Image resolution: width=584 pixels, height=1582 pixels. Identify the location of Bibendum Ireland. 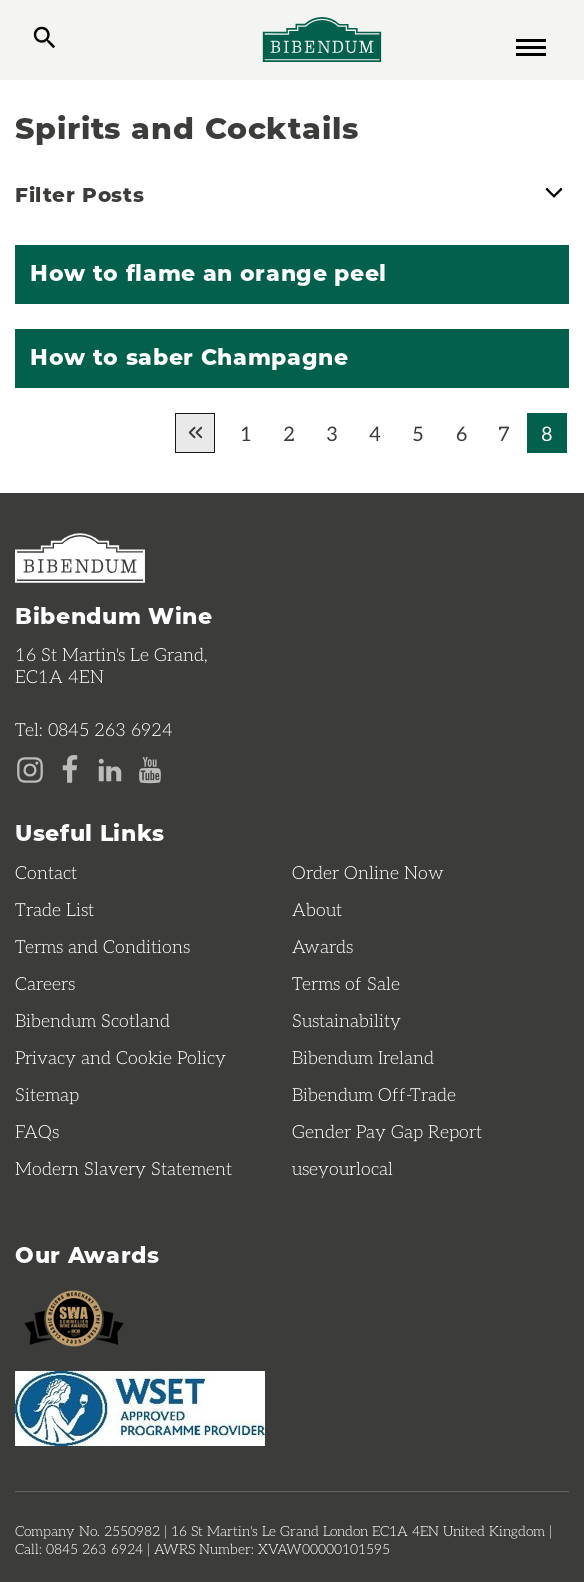
(363, 1057).